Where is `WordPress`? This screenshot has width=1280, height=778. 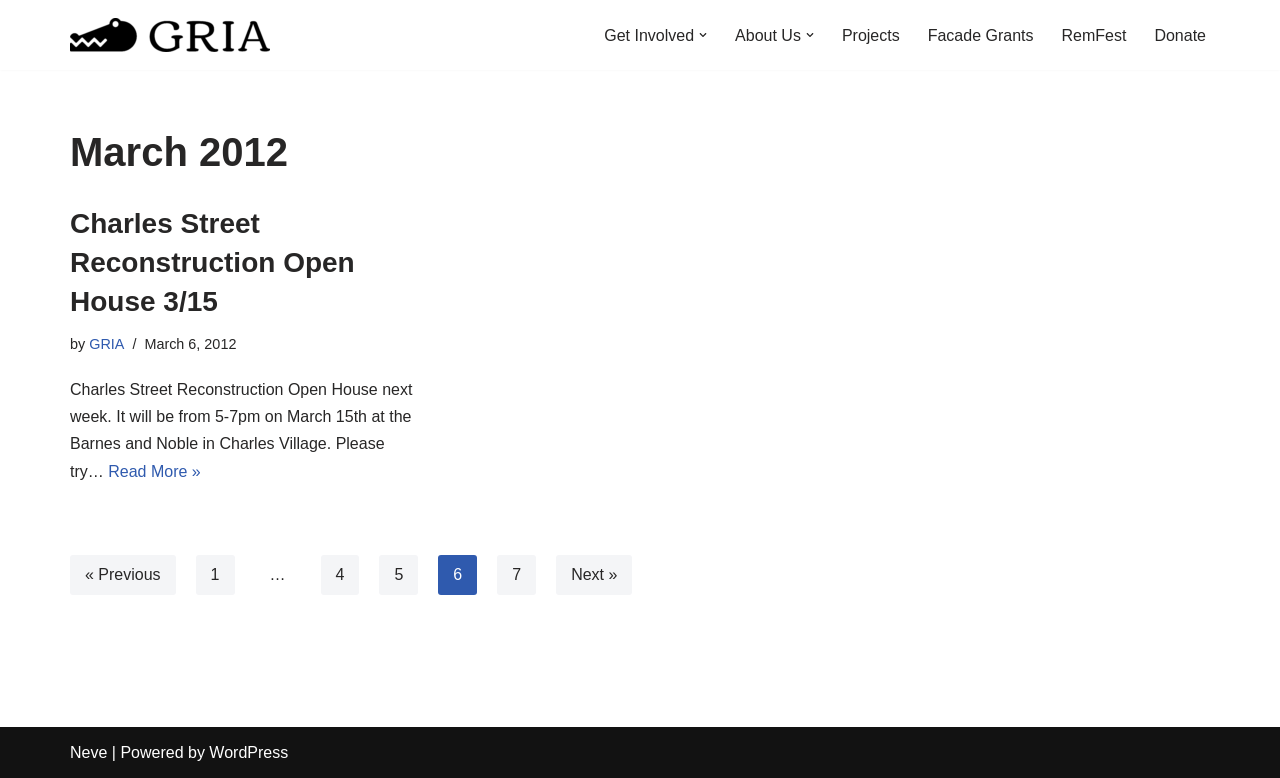 WordPress is located at coordinates (248, 752).